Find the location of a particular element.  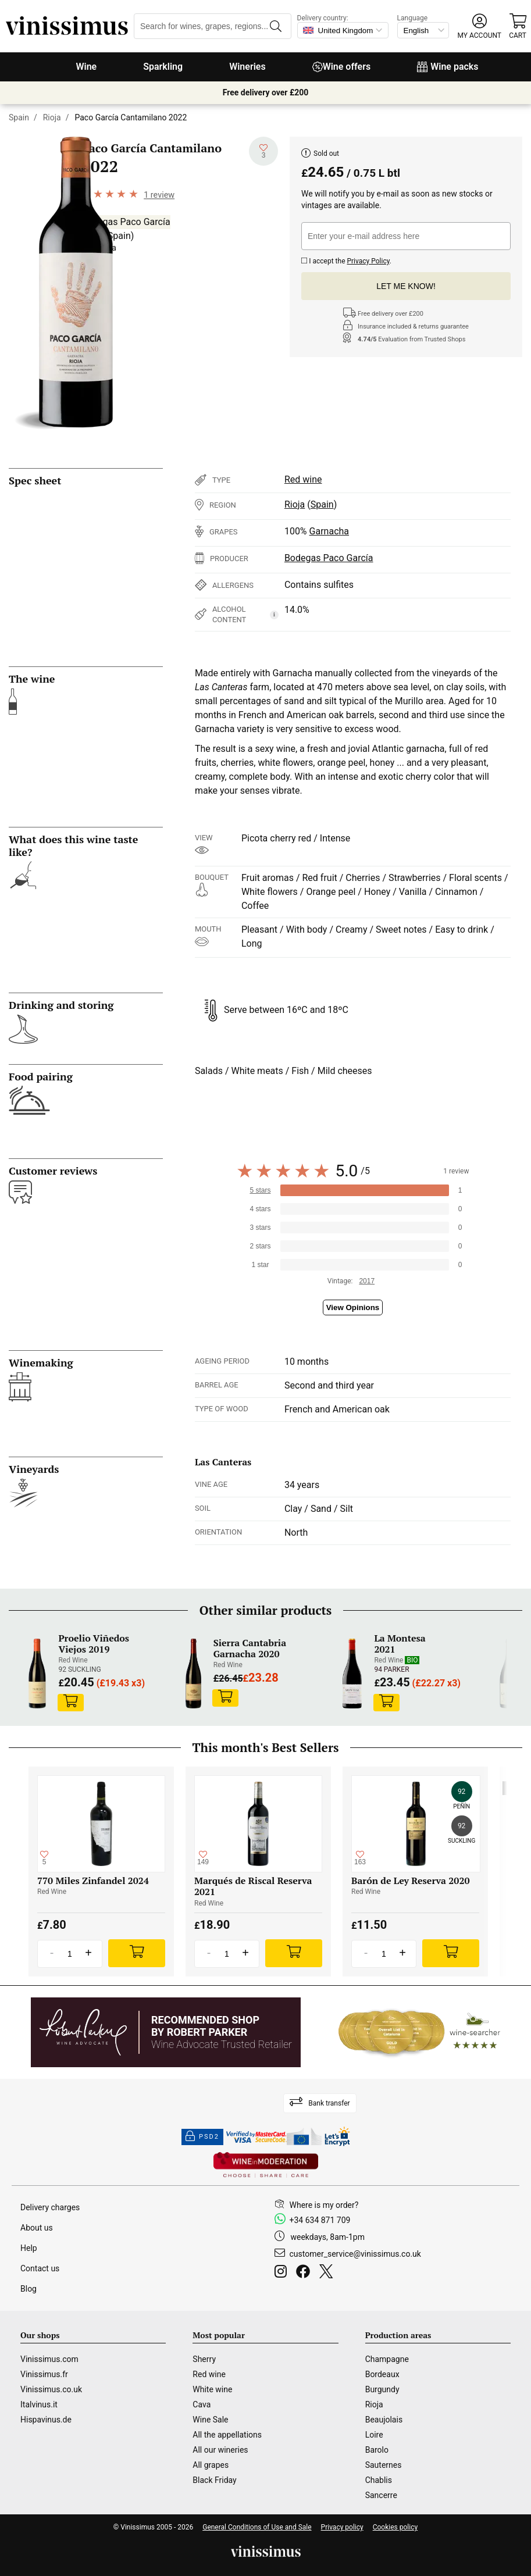

Loire is located at coordinates (374, 2434).